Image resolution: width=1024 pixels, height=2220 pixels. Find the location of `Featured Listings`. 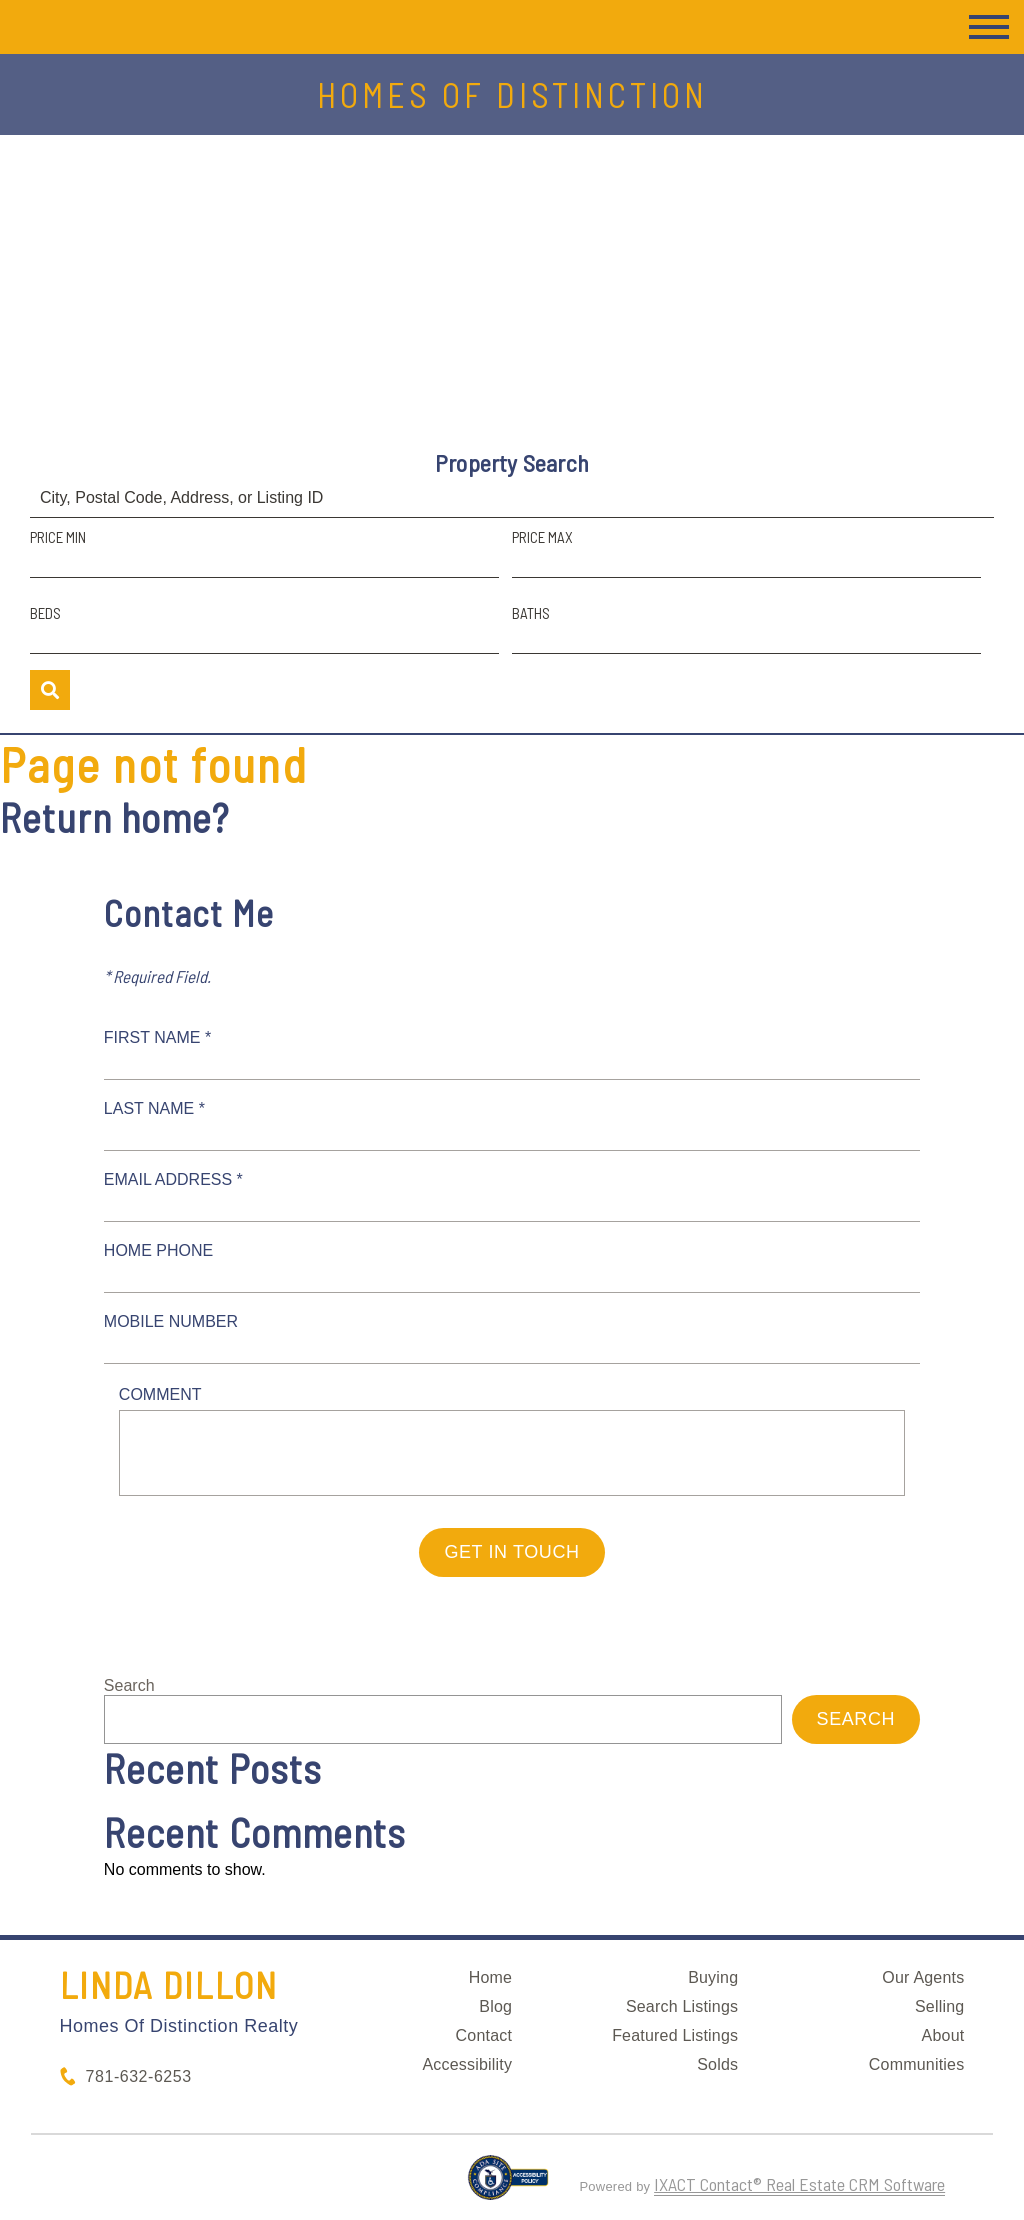

Featured Listings is located at coordinates (675, 2035).